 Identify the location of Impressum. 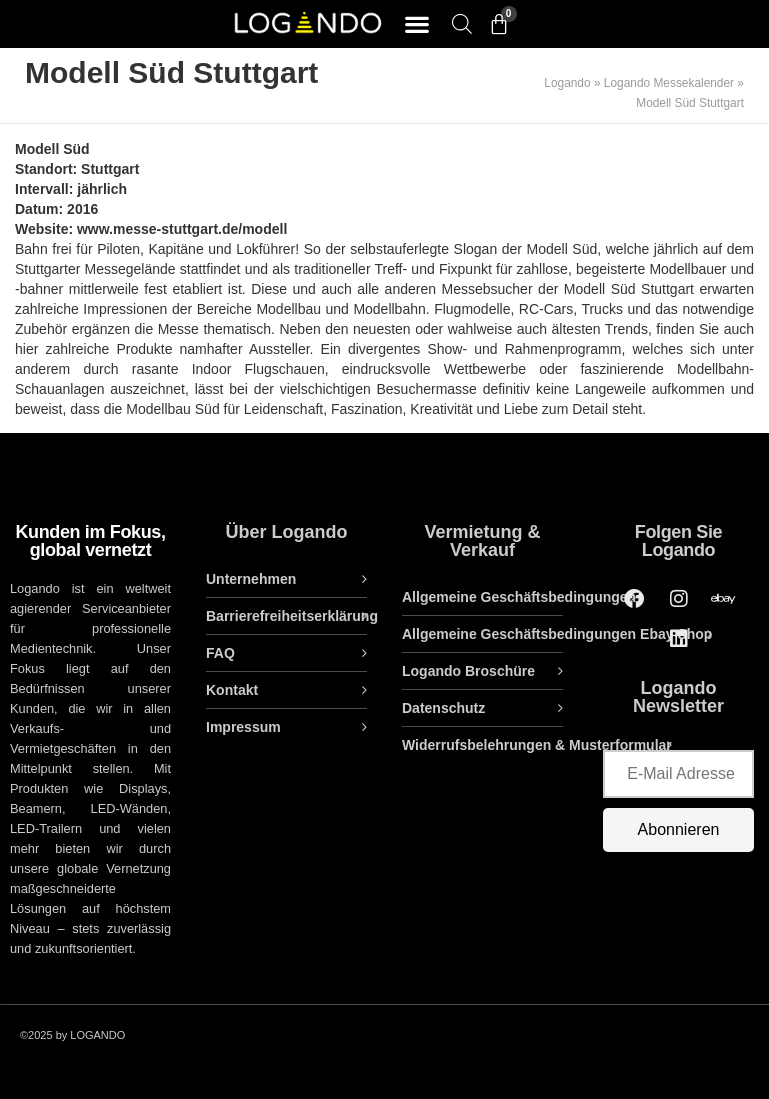
(243, 727).